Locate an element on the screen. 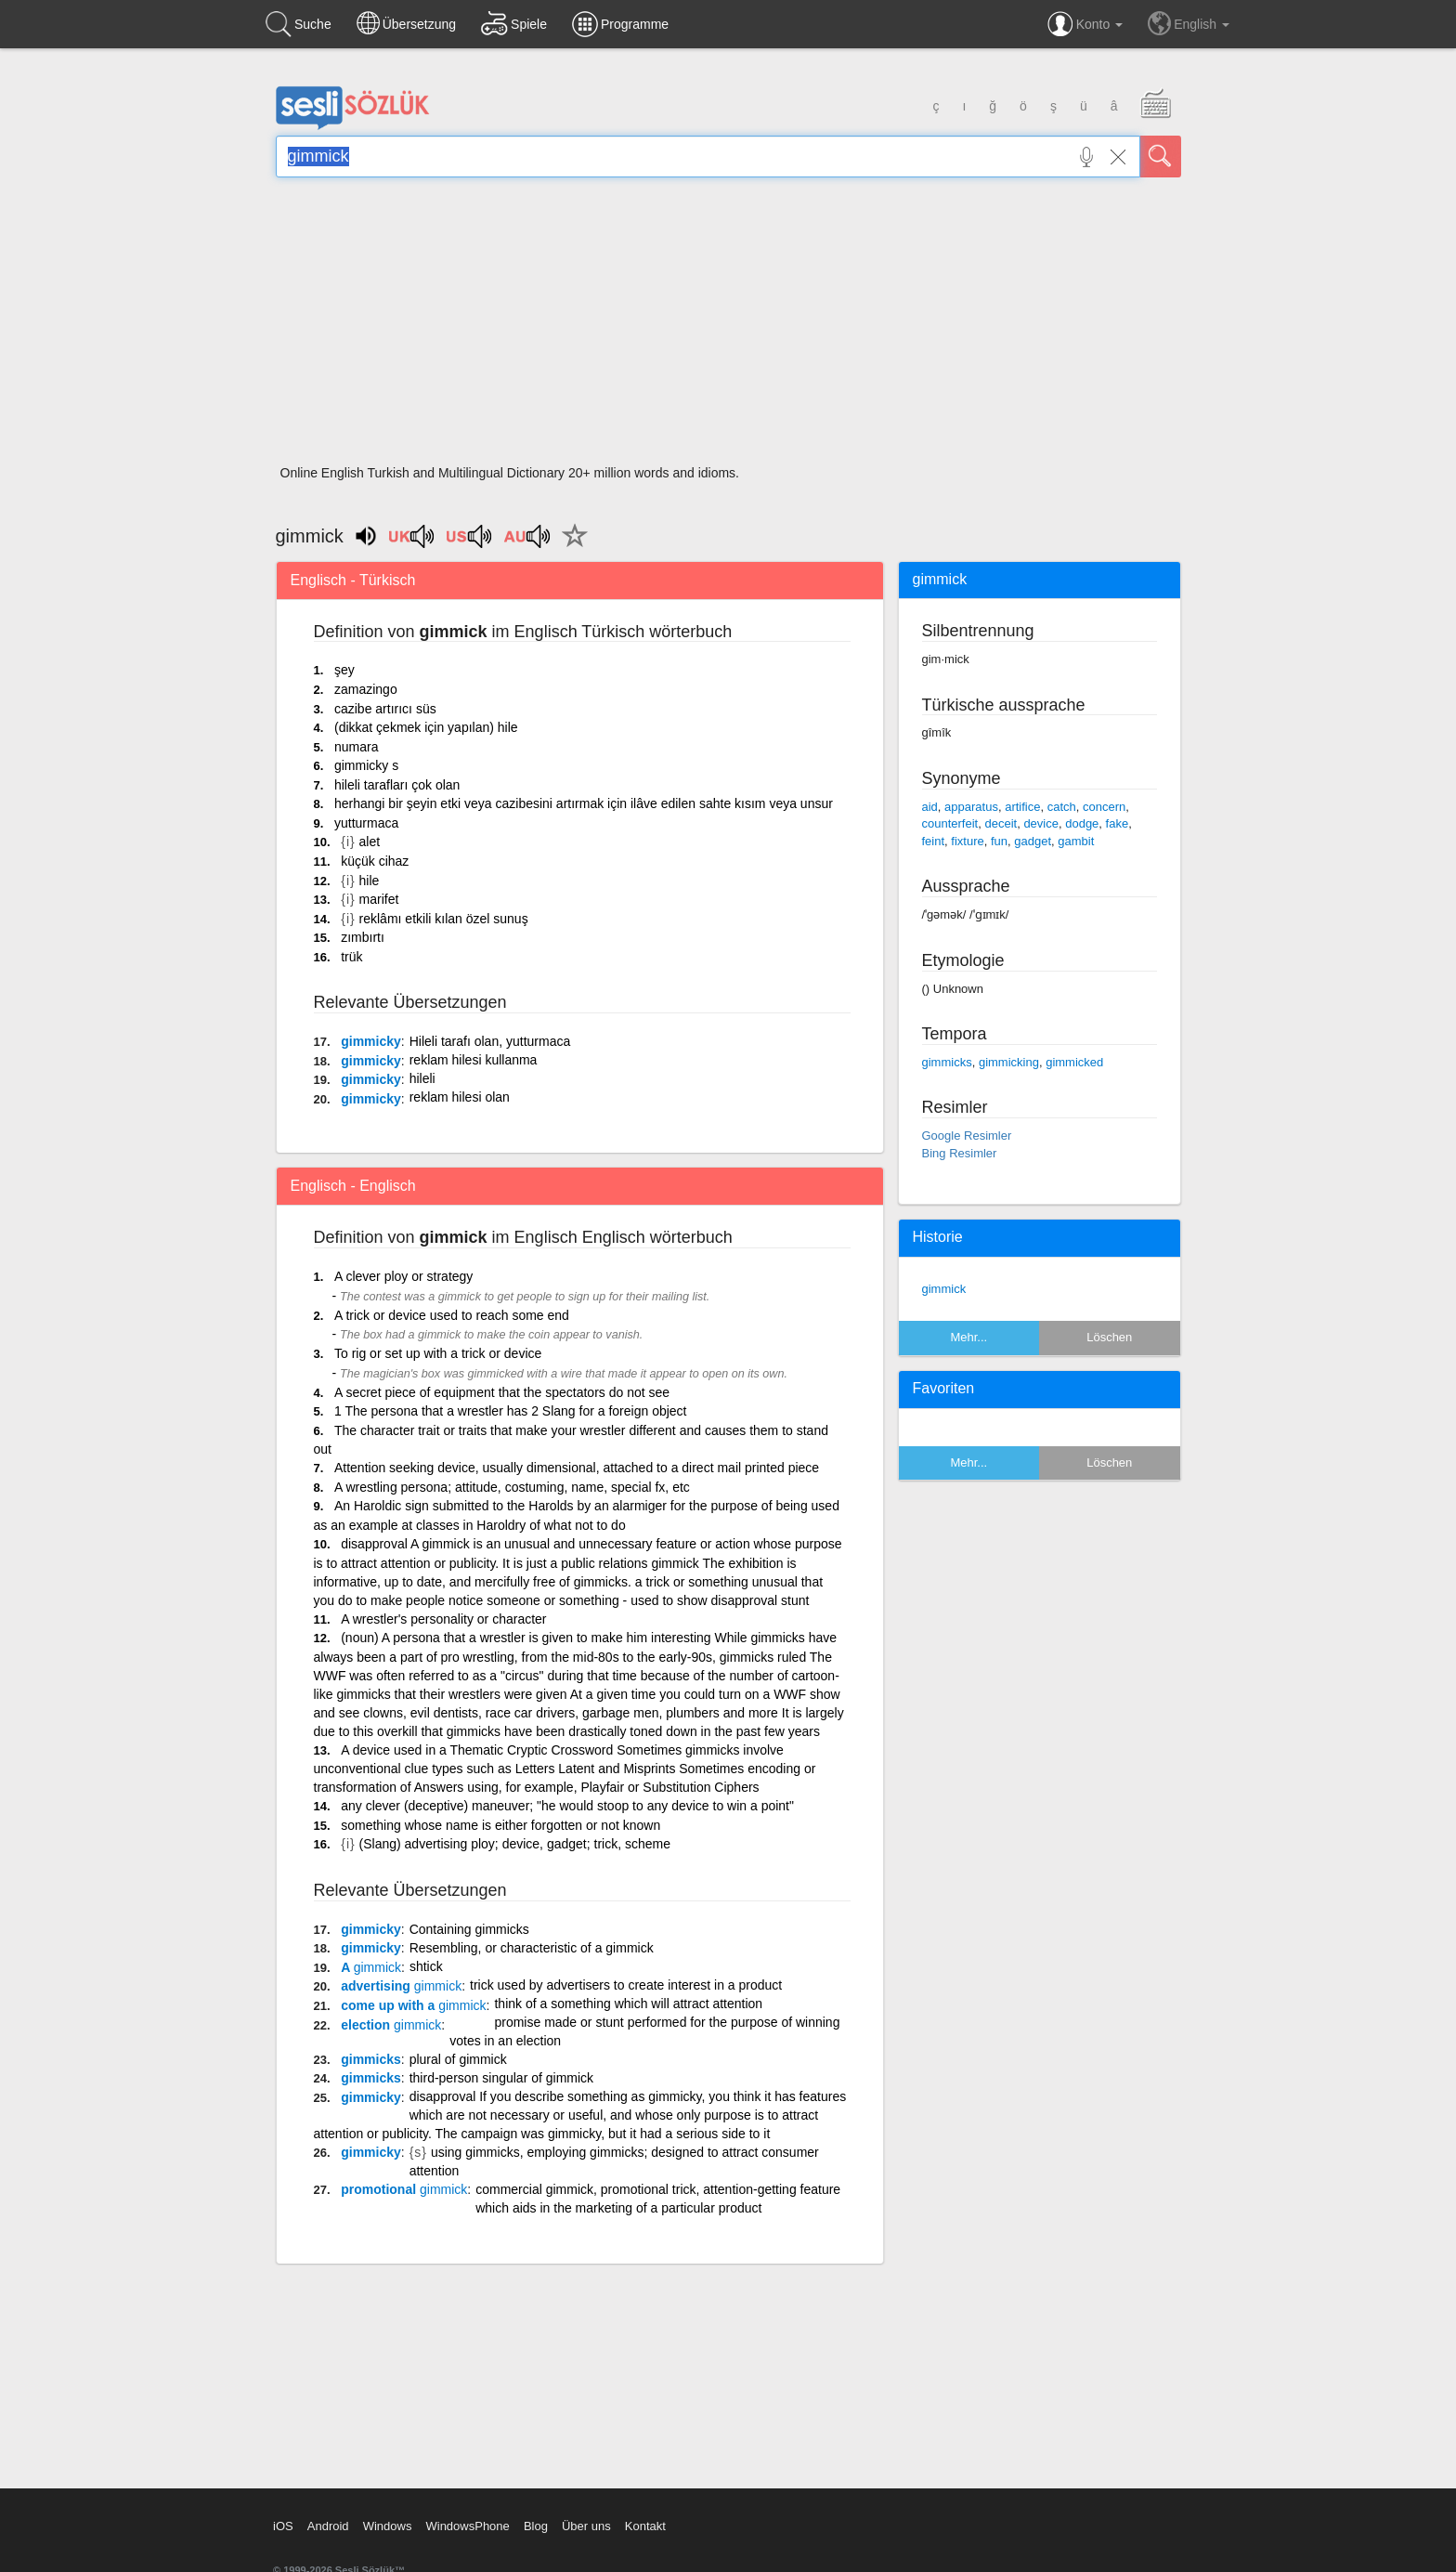  artifice is located at coordinates (1022, 807).